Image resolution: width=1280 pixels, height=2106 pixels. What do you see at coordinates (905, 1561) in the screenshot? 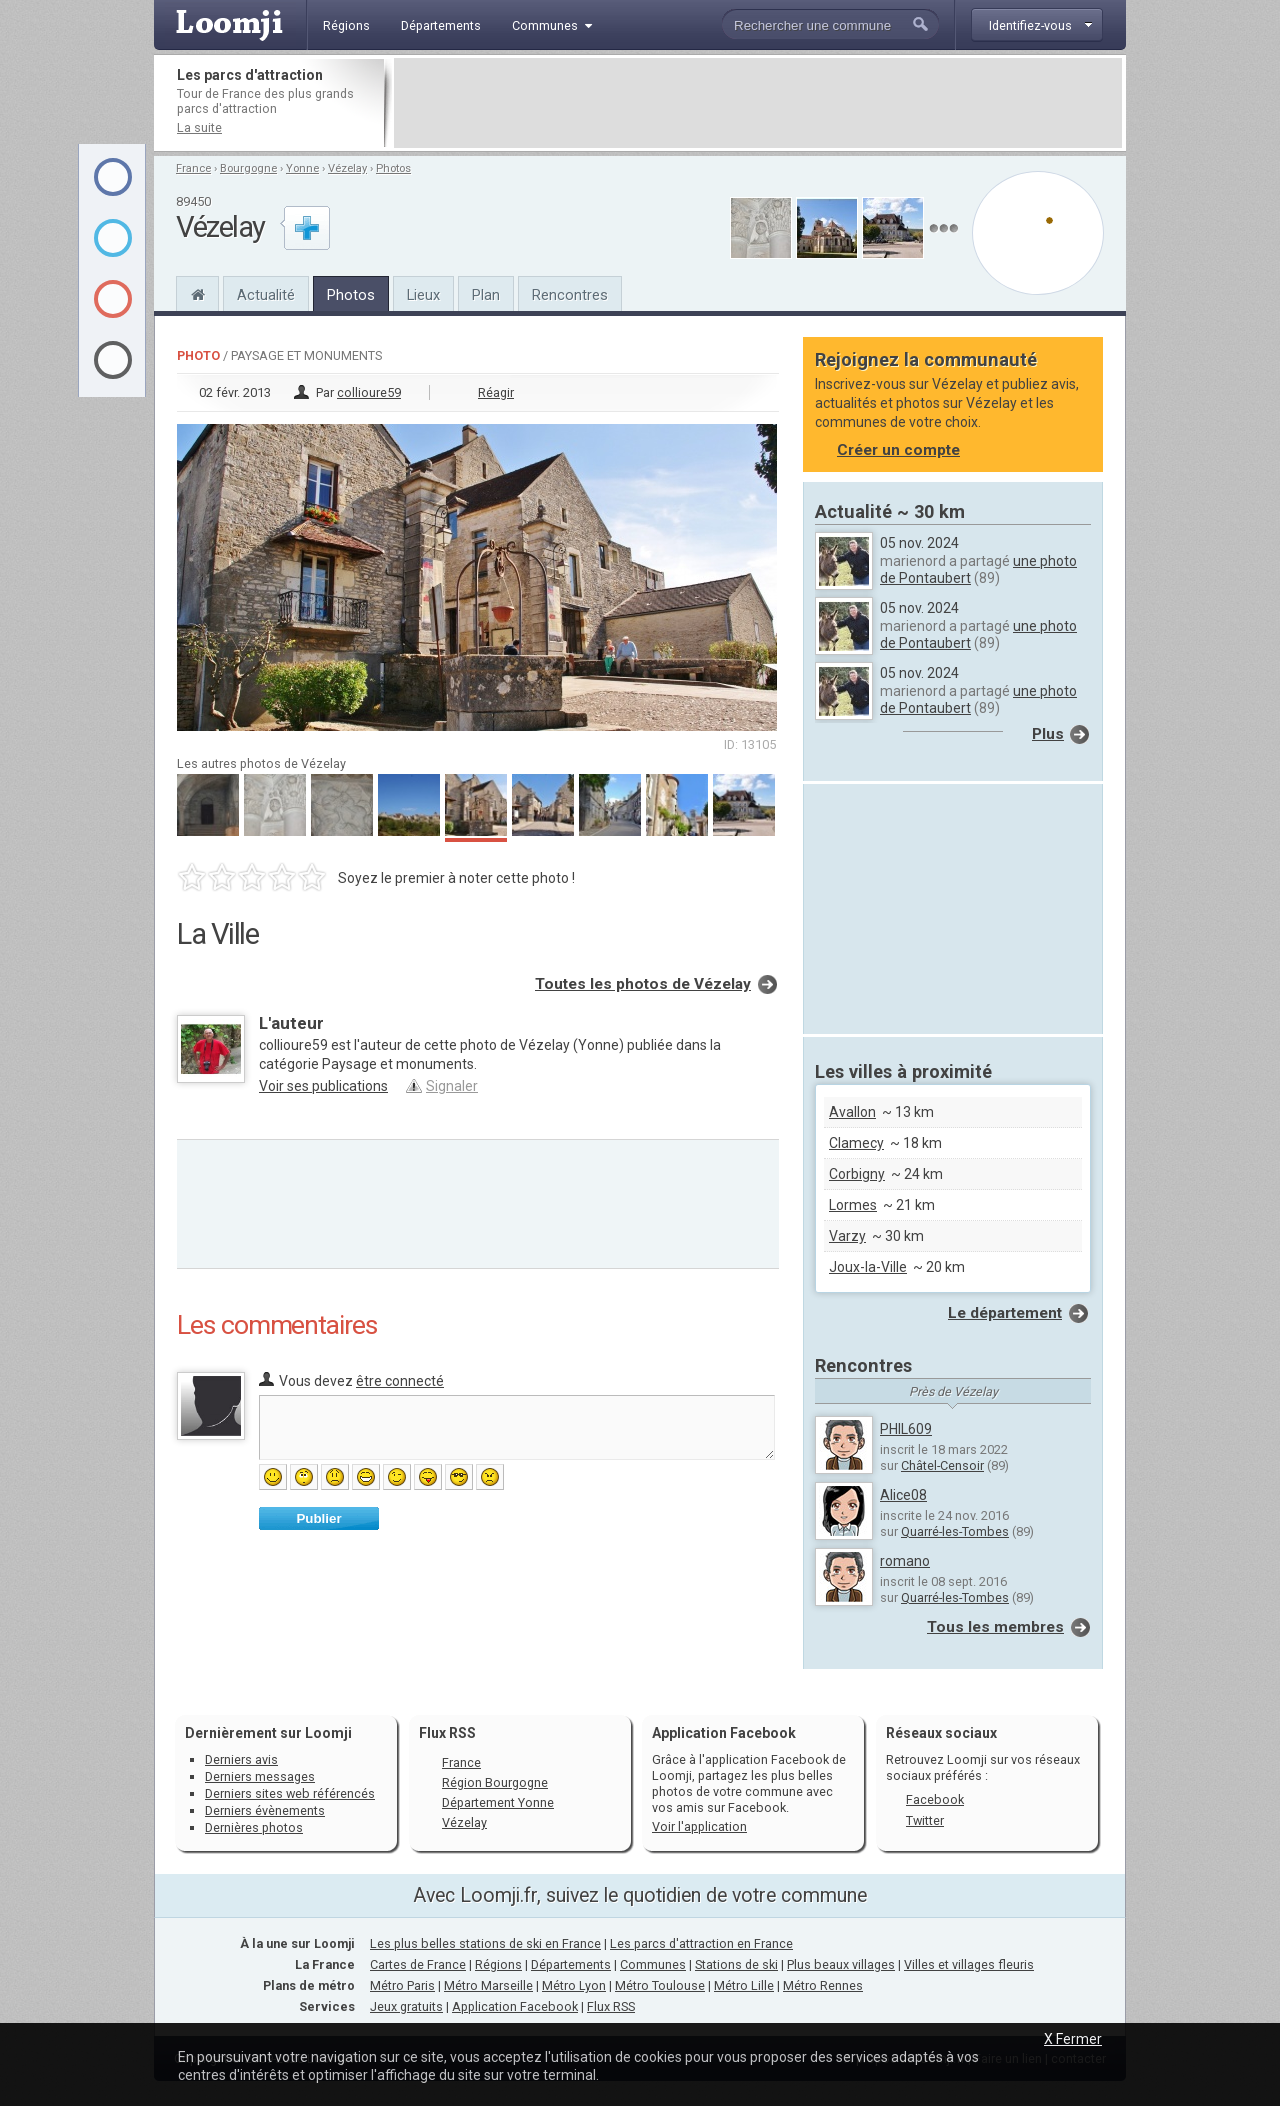
I see `romano` at bounding box center [905, 1561].